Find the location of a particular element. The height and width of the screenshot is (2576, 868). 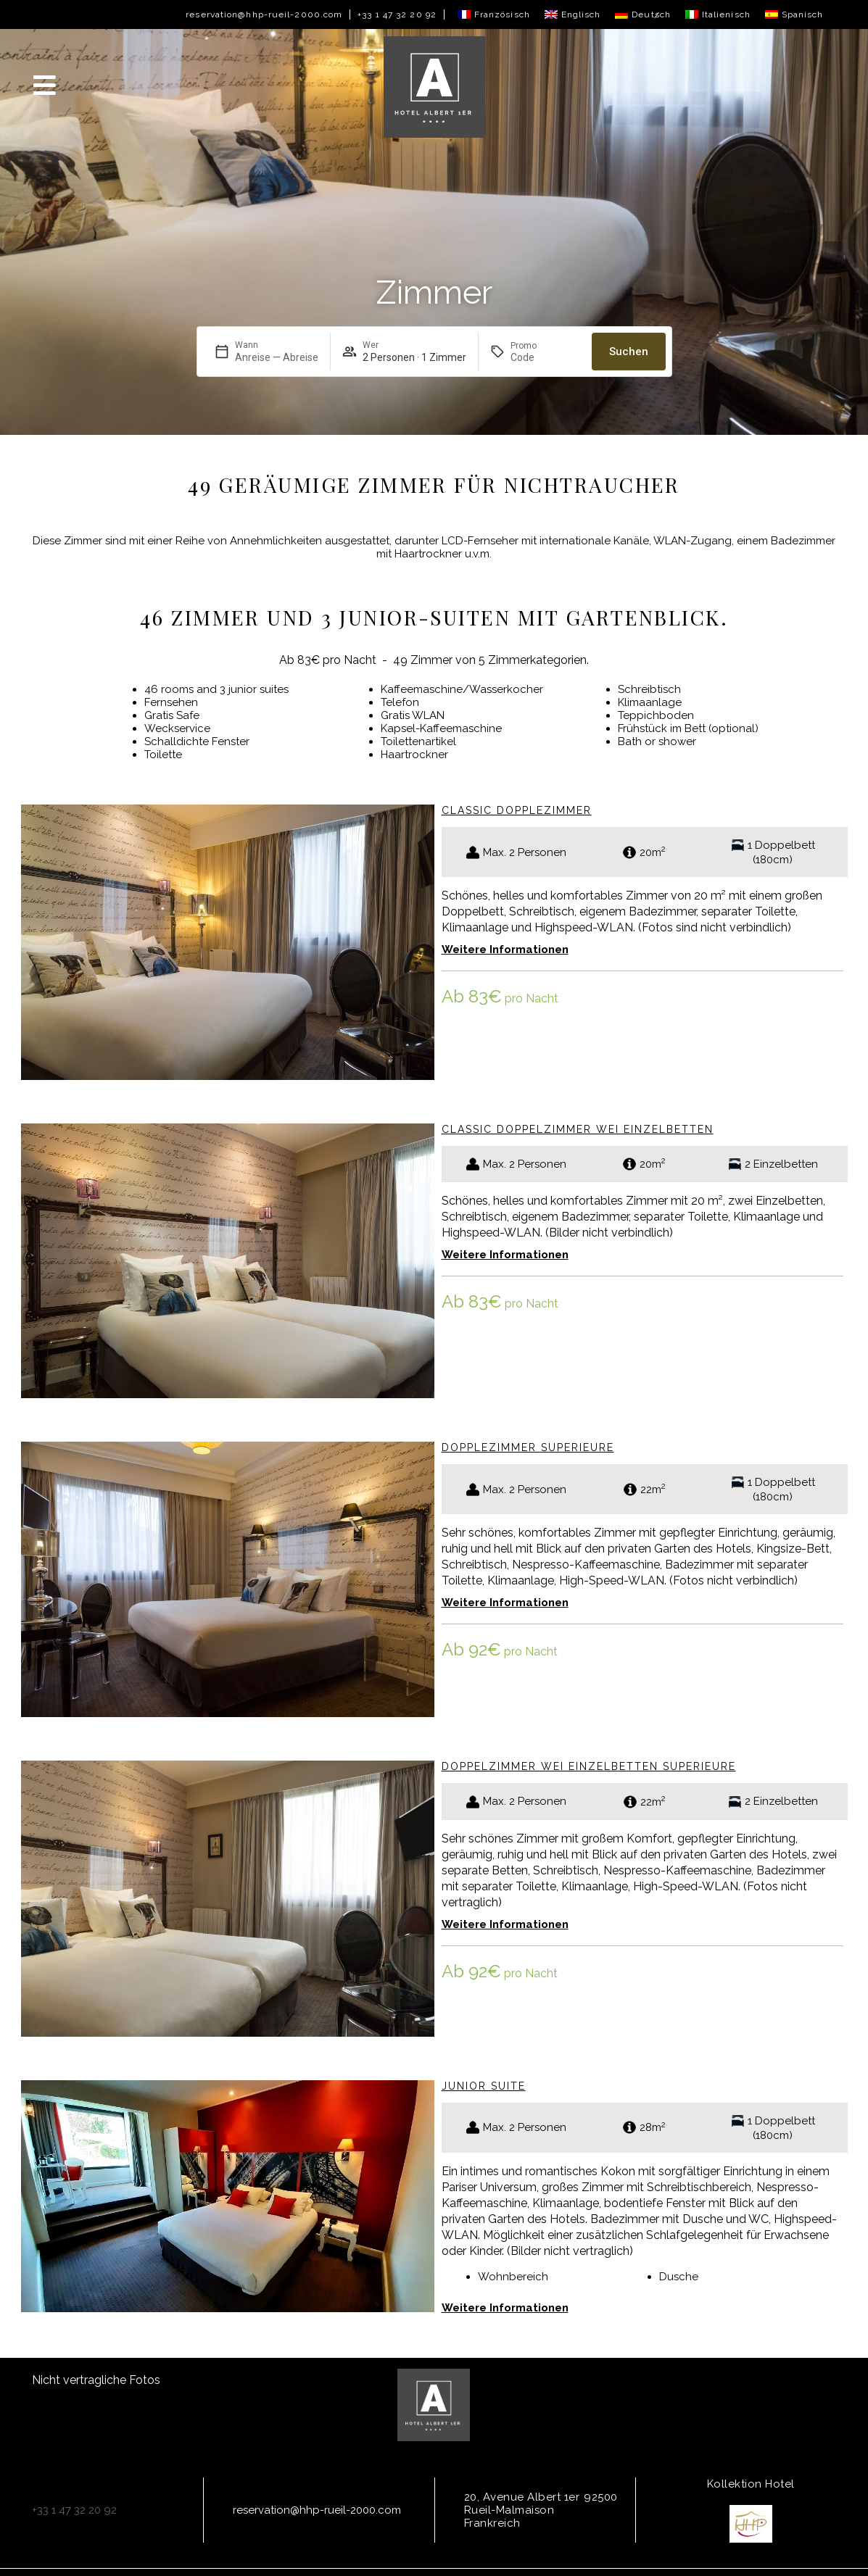

Classic Dopplezimmer is located at coordinates (517, 810).